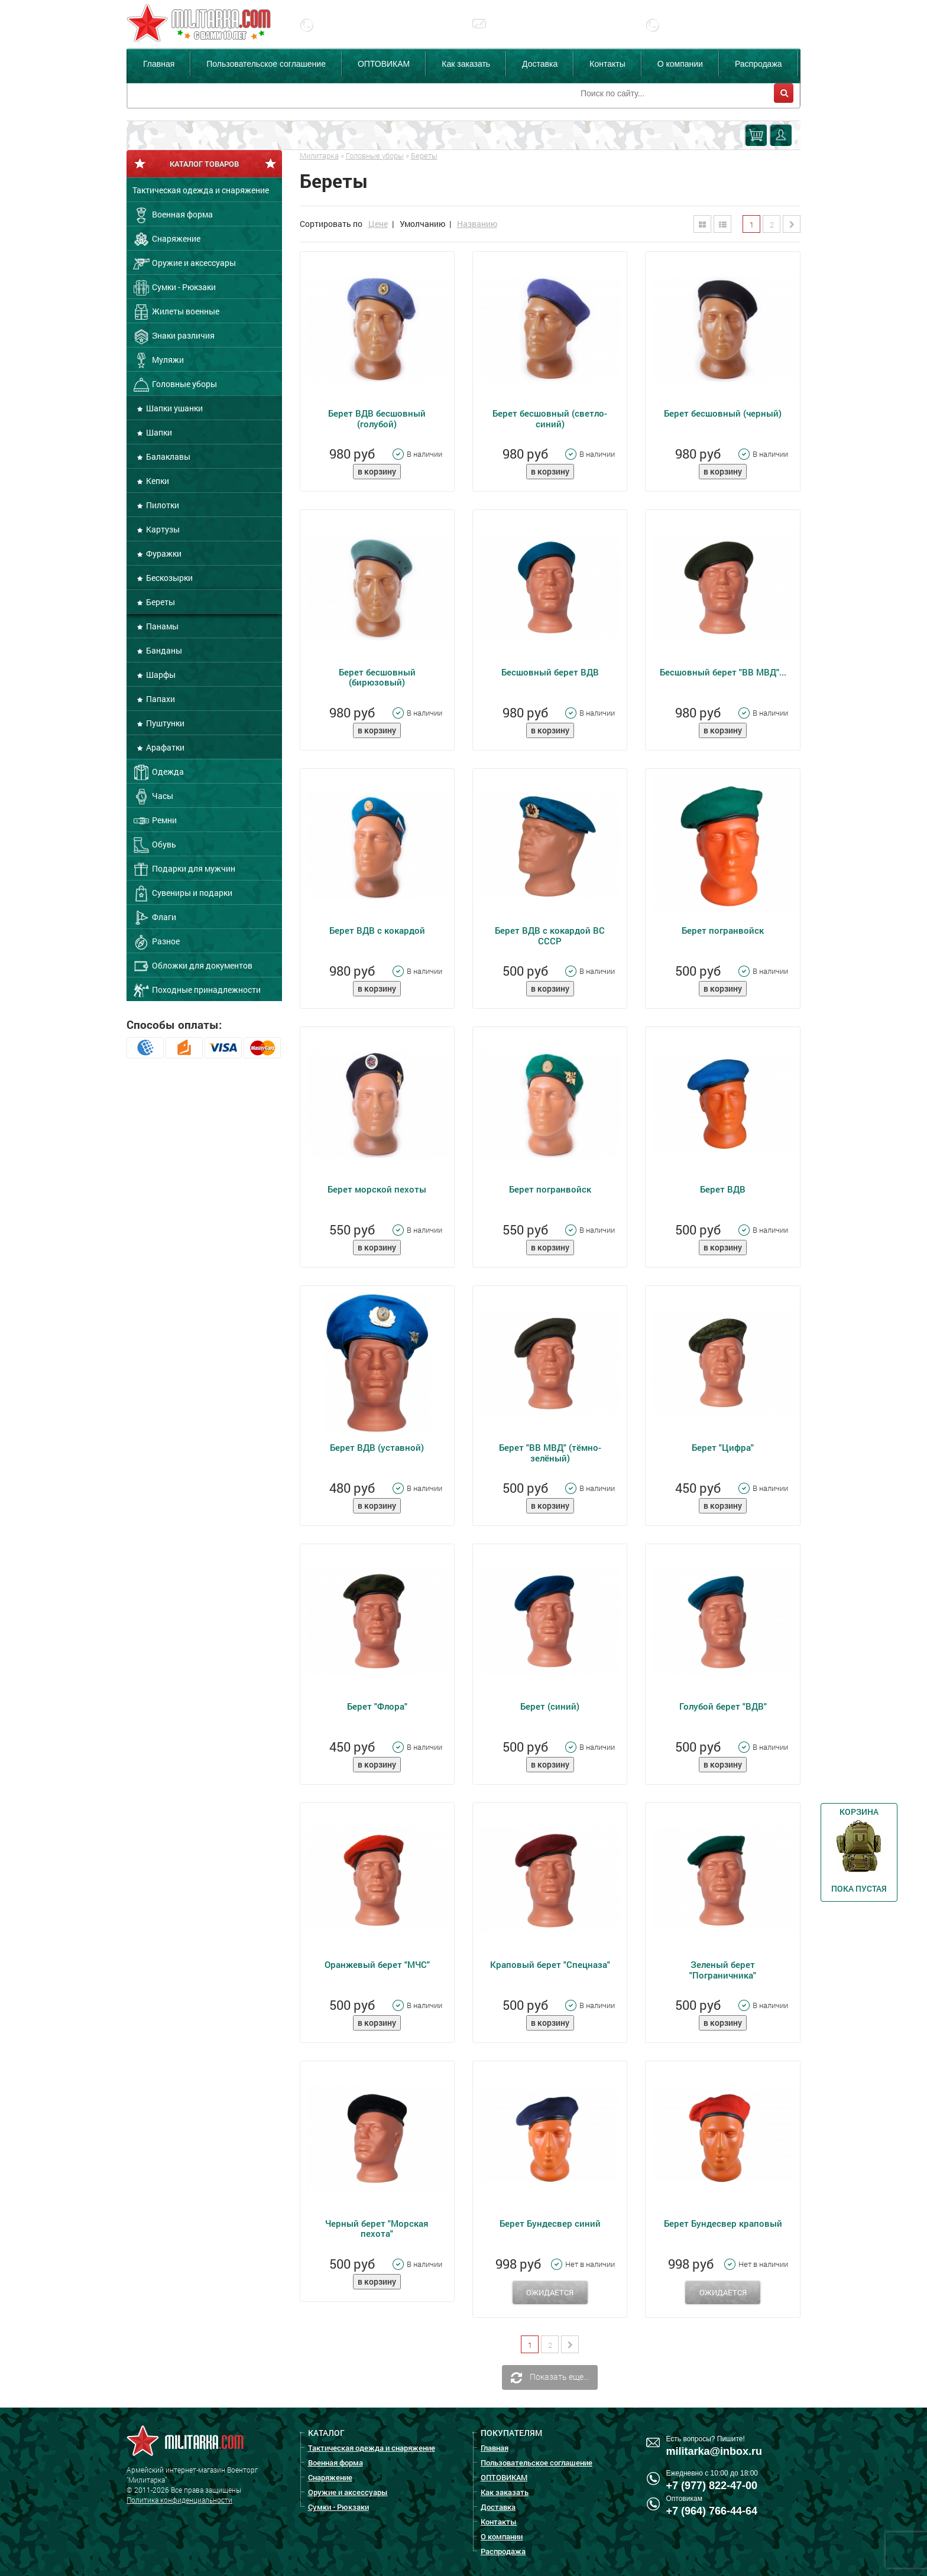  What do you see at coordinates (550, 935) in the screenshot?
I see `Берет ВДВ с кокардой ВС СССР` at bounding box center [550, 935].